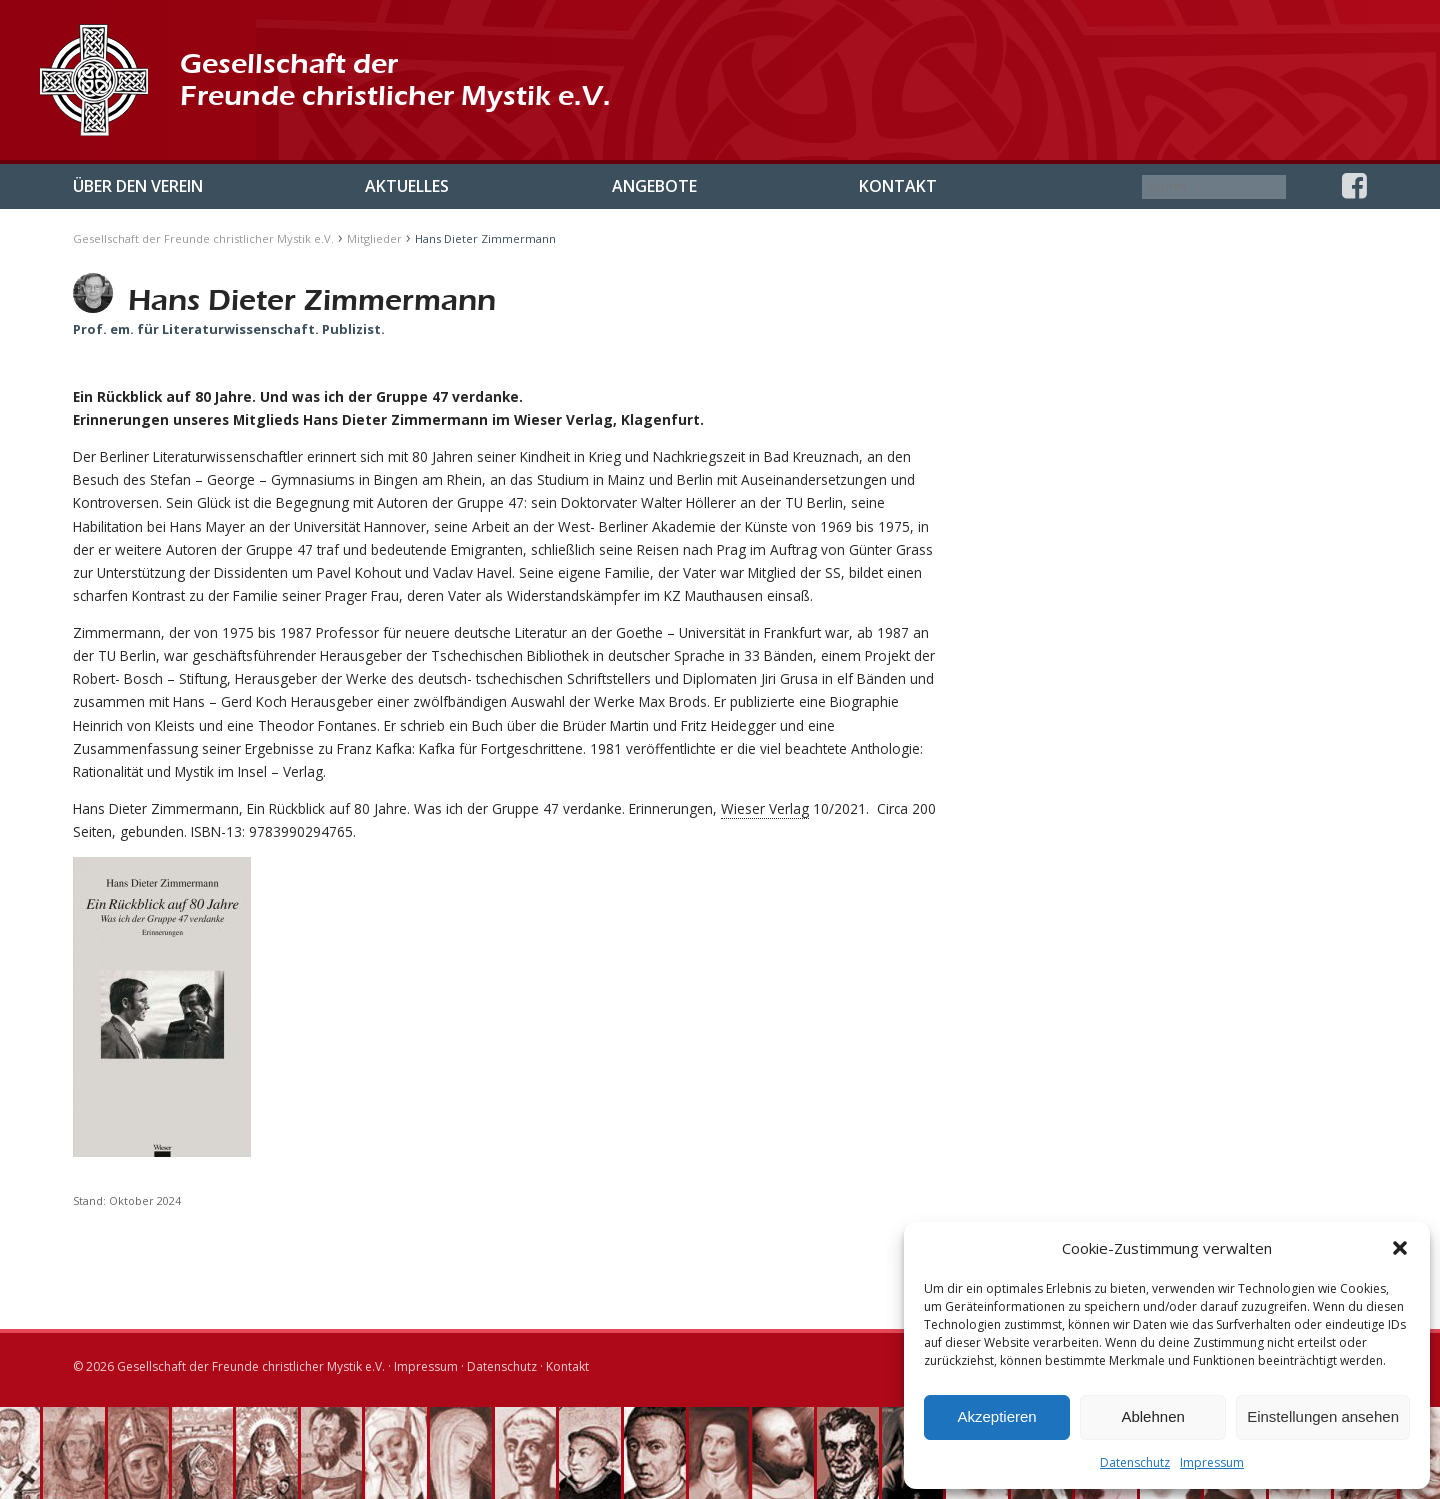 The width and height of the screenshot is (1440, 1499). I want to click on Über den Verein, so click(138, 186).